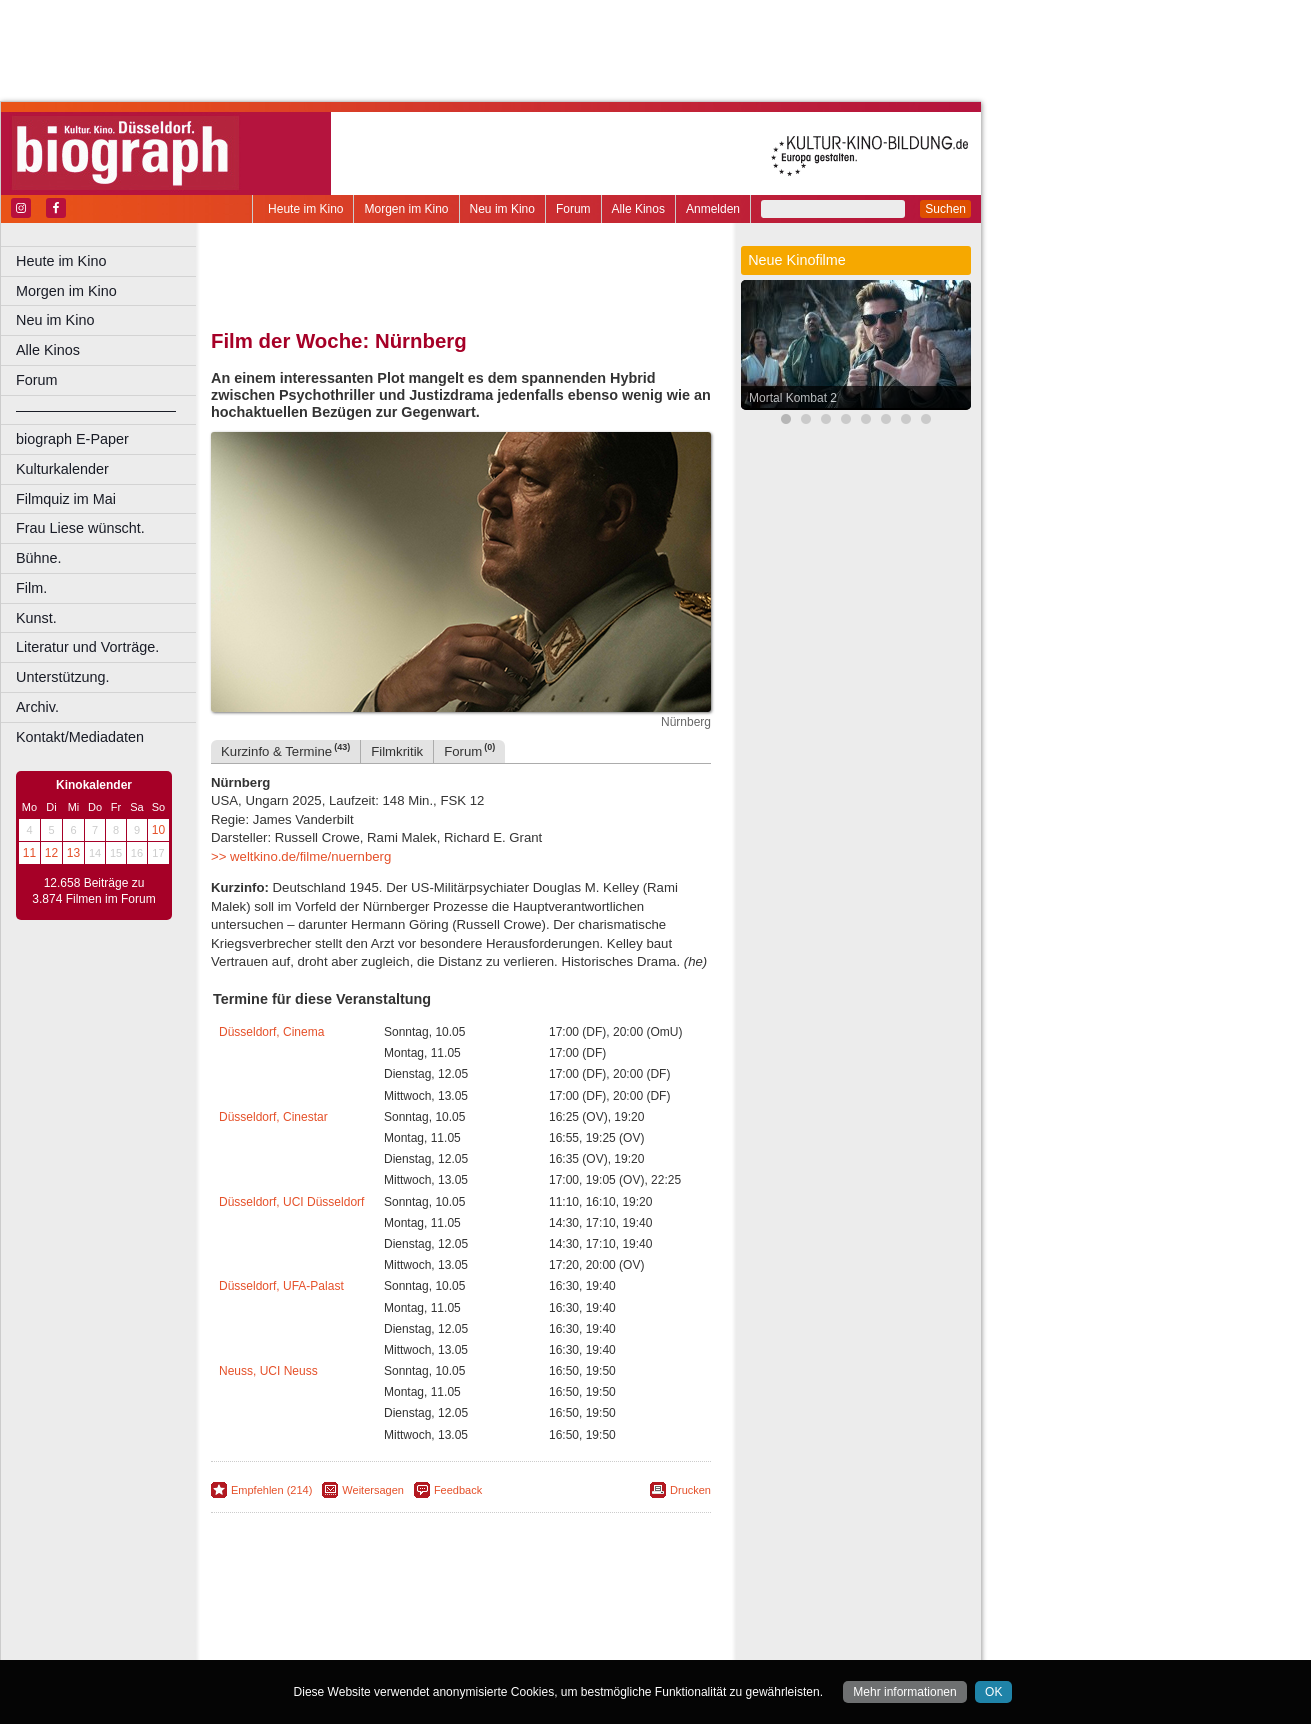 Image resolution: width=1311 pixels, height=1724 pixels. Describe the element at coordinates (301, 856) in the screenshot. I see `>> weltkino.de/filme/nuernberg` at that location.